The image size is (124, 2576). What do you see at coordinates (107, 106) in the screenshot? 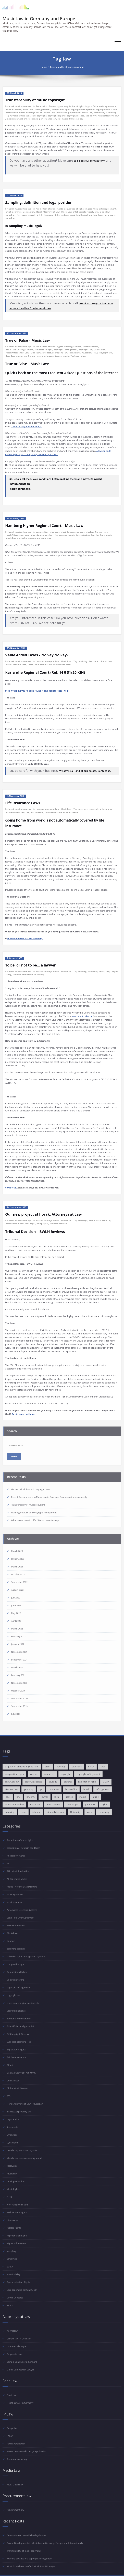
I see `artist agreement` at bounding box center [107, 106].